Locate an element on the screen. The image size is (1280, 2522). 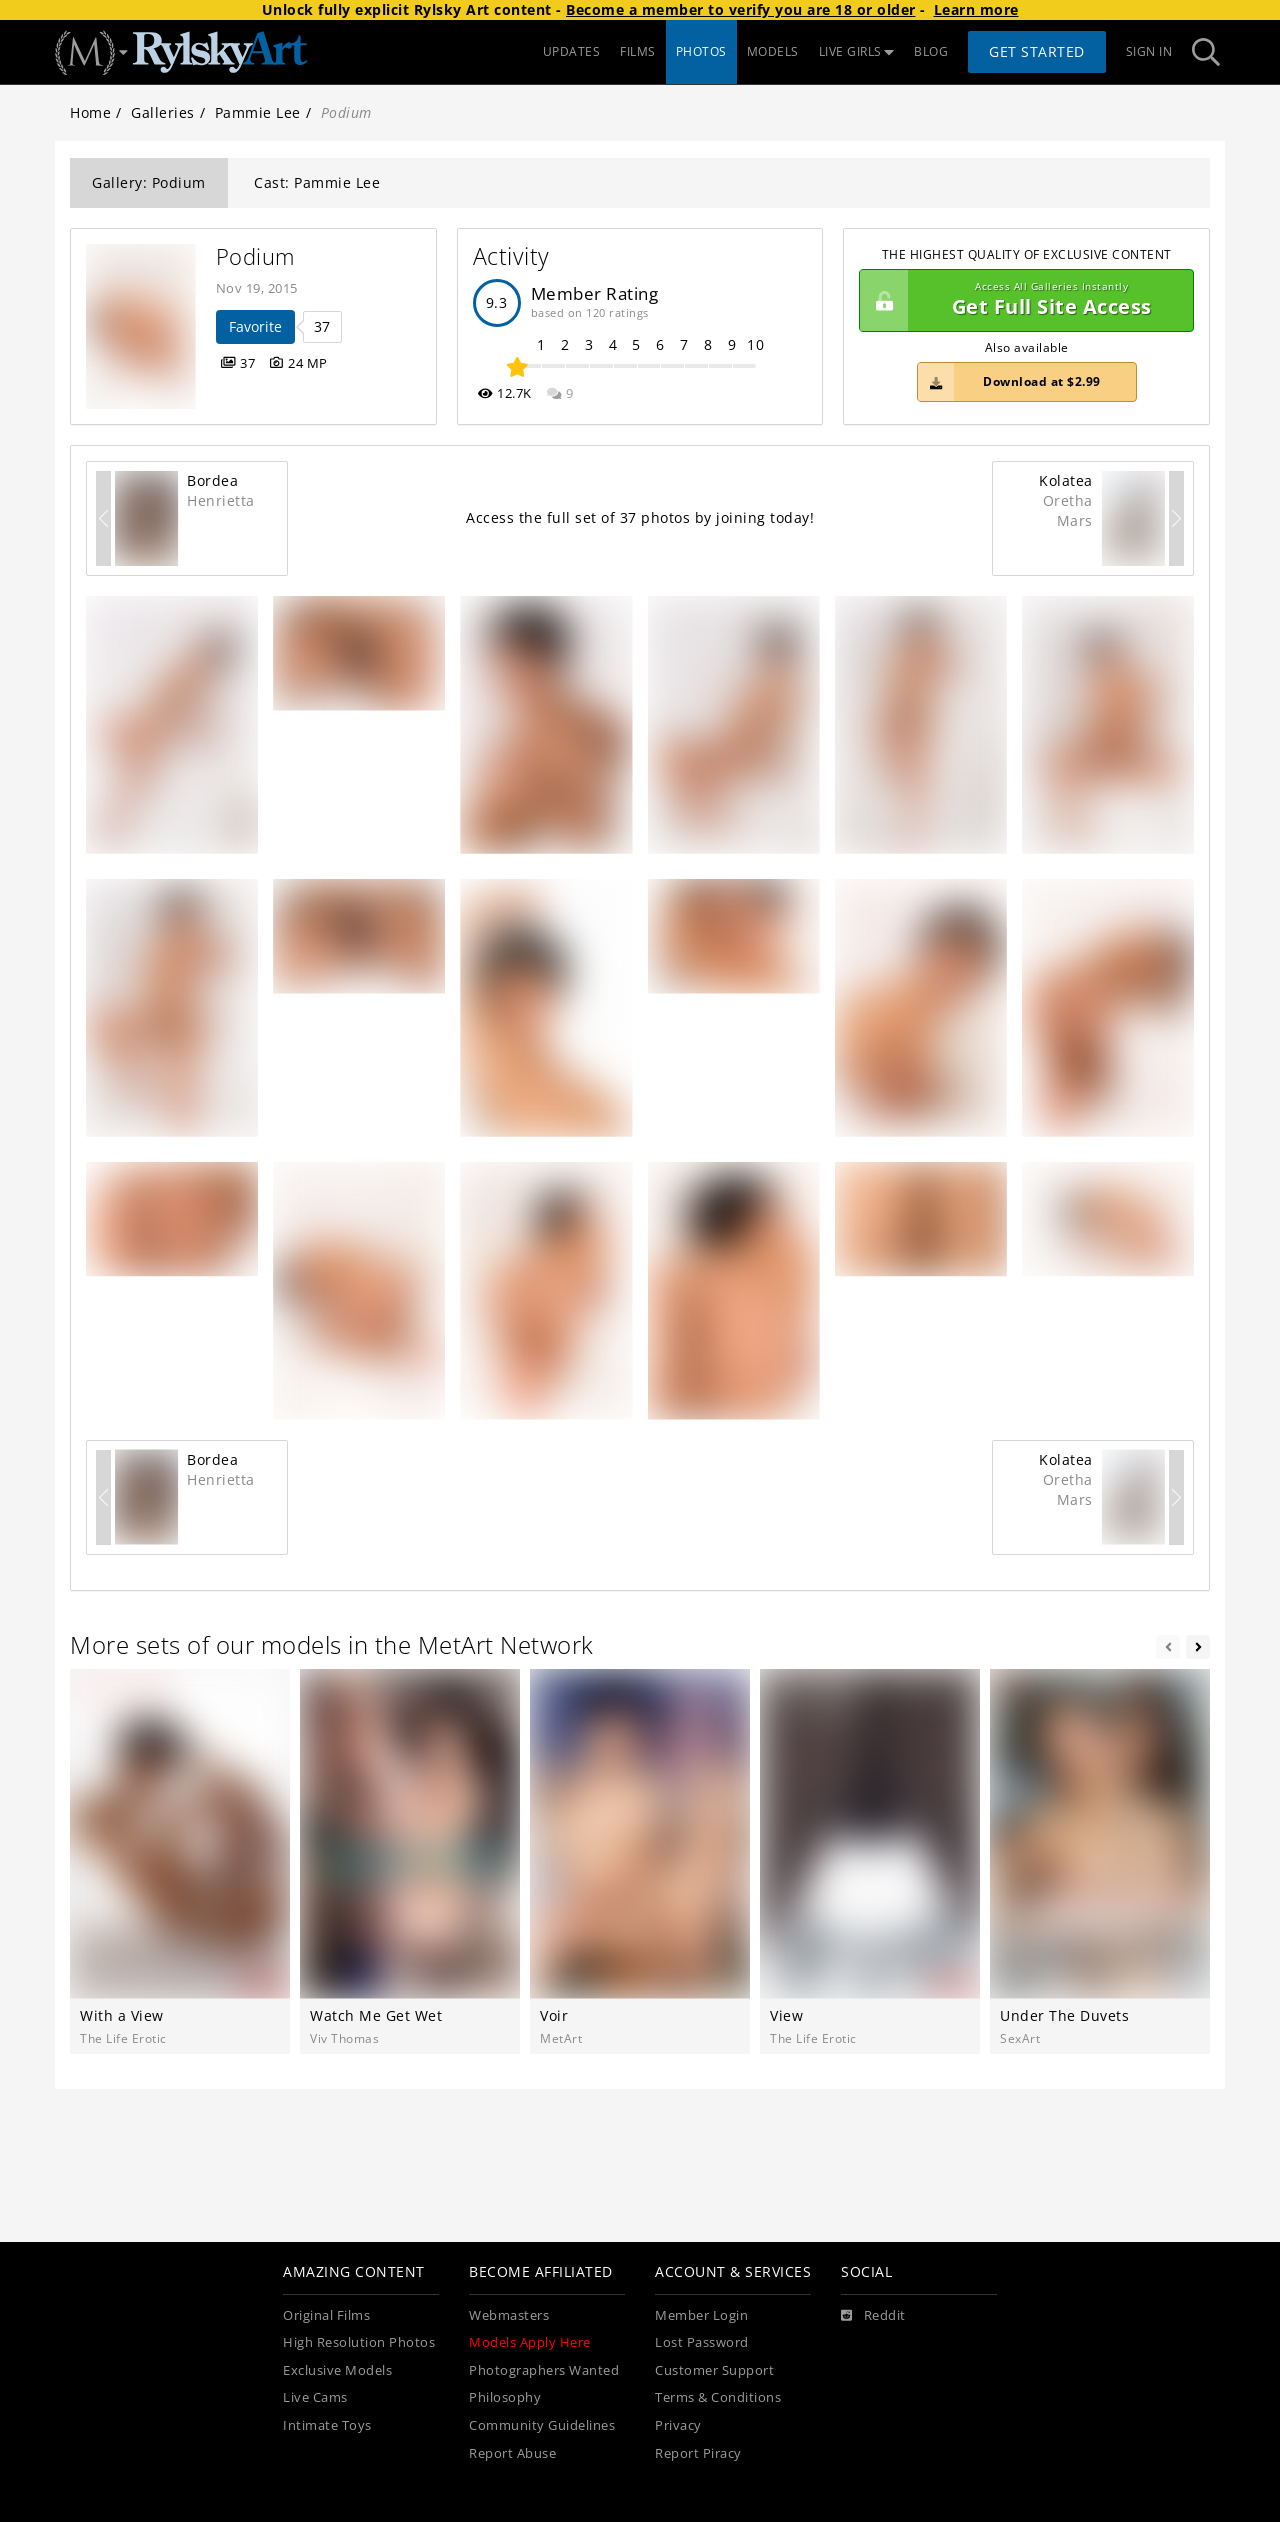
Terms & Conditions is located at coordinates (718, 2397).